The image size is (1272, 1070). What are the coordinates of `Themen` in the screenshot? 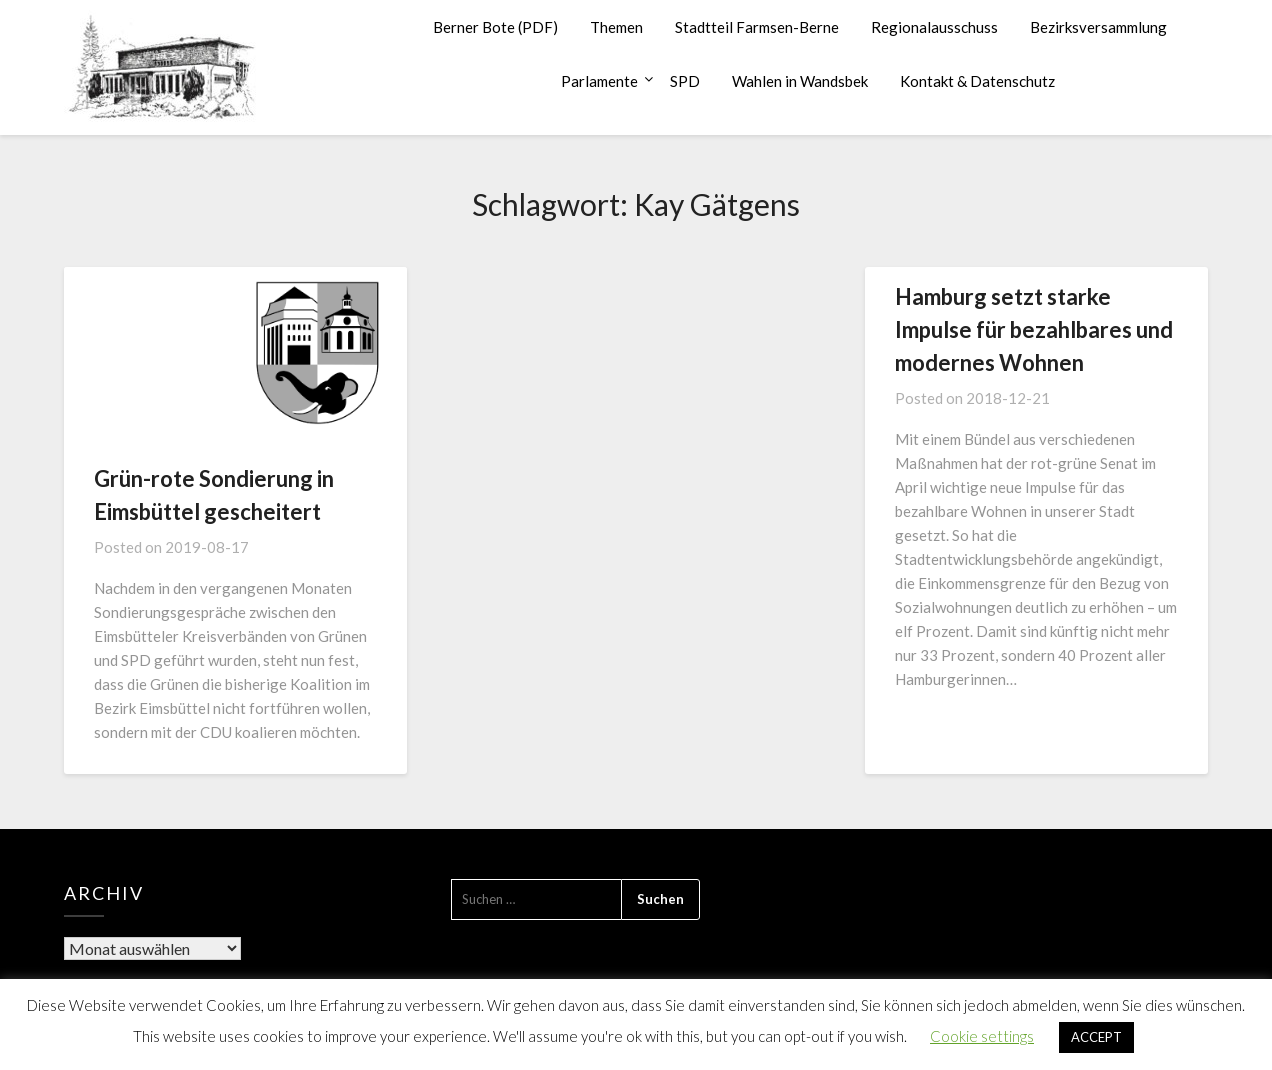 It's located at (616, 27).